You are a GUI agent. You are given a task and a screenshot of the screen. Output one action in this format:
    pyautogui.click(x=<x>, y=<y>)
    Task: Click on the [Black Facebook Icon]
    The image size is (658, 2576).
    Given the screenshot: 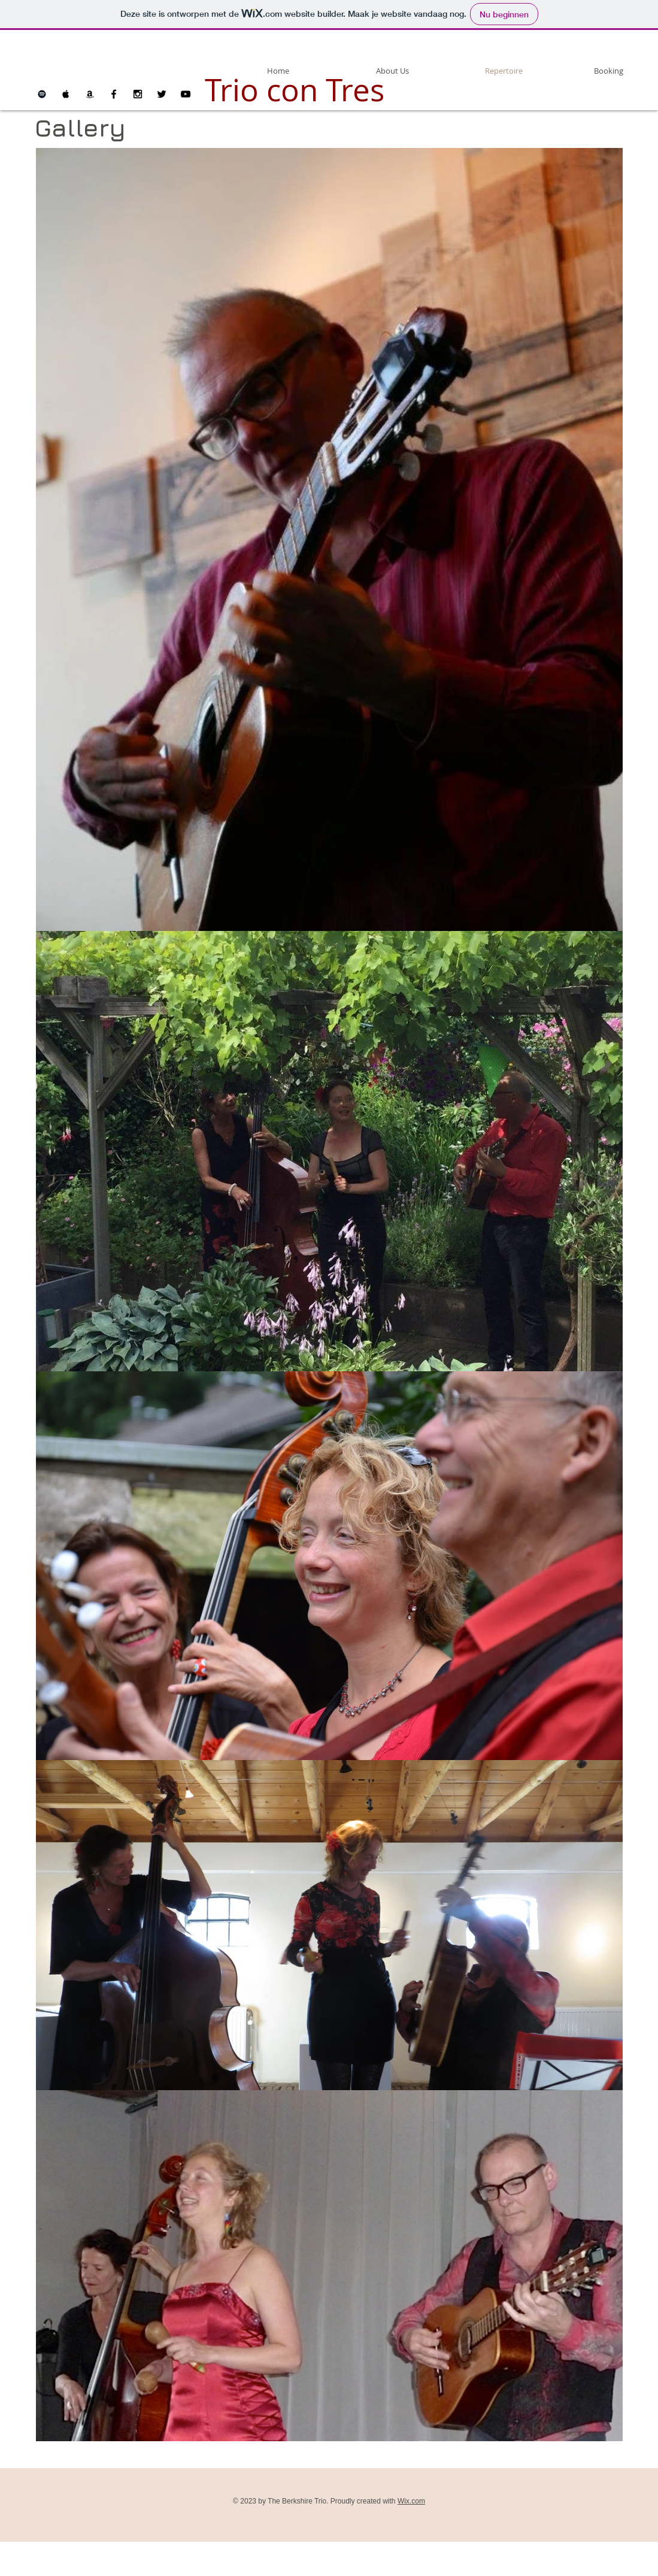 What is the action you would take?
    pyautogui.click(x=114, y=94)
    